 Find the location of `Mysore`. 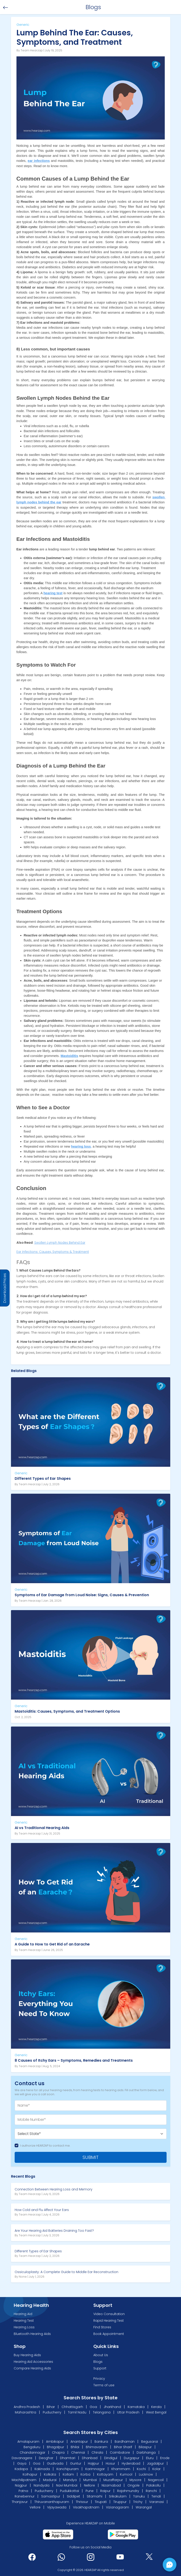

Mysore is located at coordinates (135, 2480).